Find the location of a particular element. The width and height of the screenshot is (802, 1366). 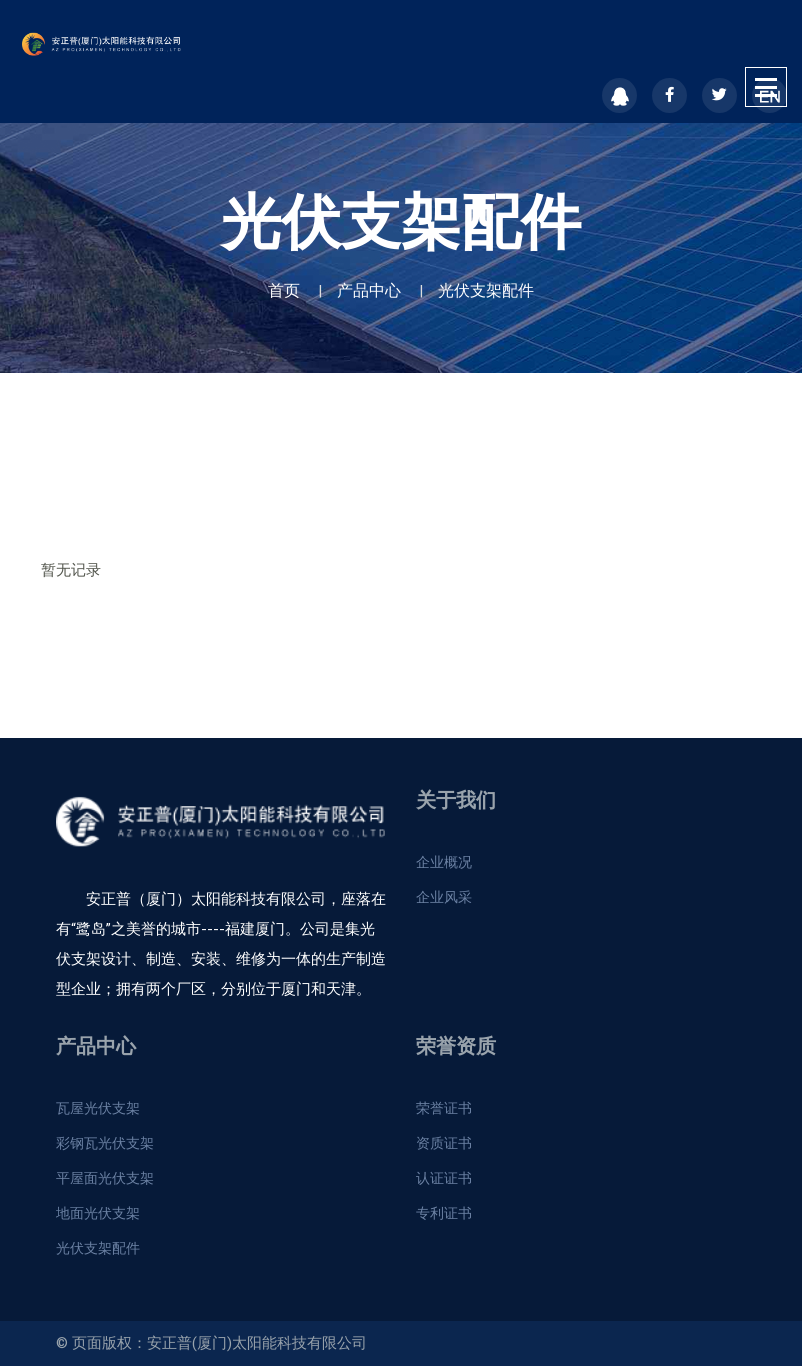

认证证书 is located at coordinates (444, 1178).